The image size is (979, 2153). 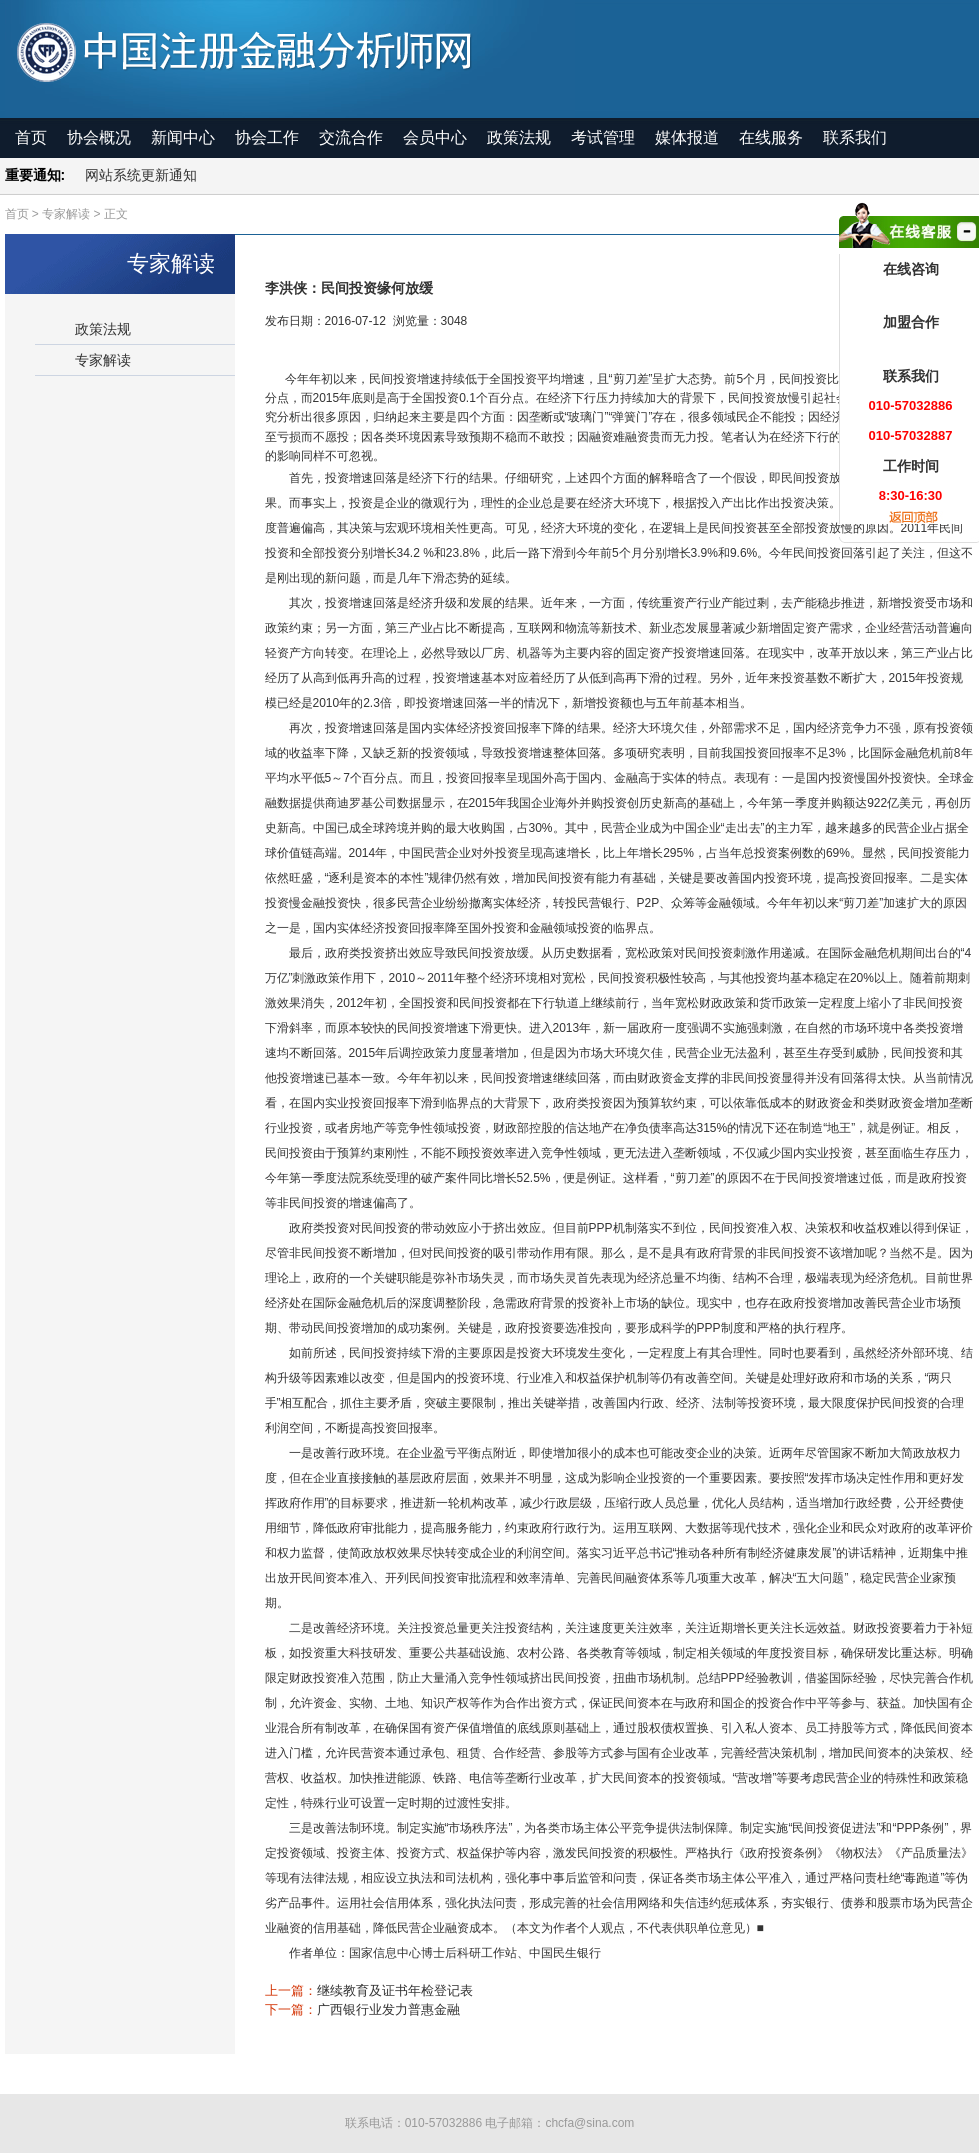 What do you see at coordinates (267, 137) in the screenshot?
I see `协会工作` at bounding box center [267, 137].